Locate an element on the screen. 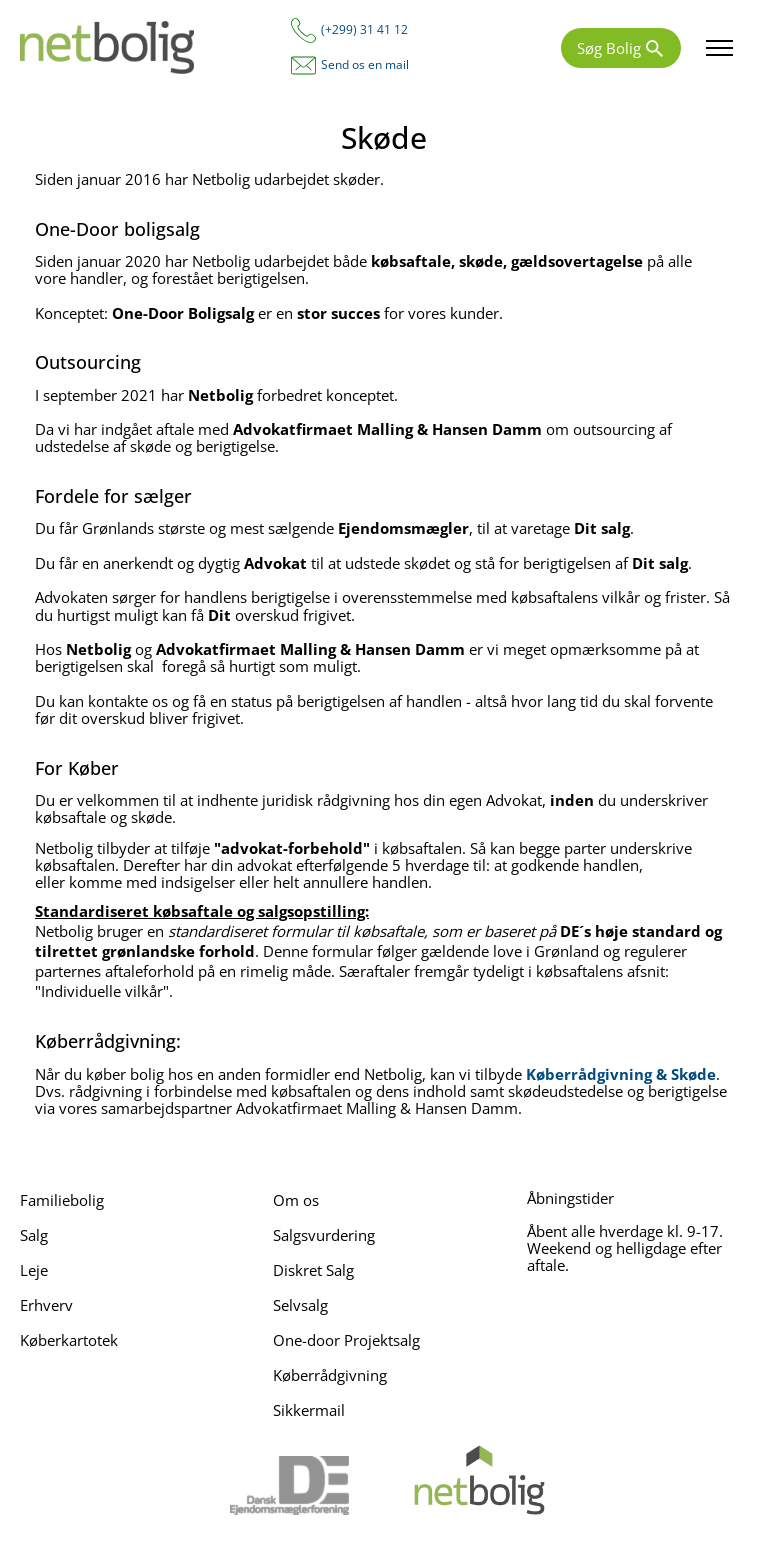 The image size is (768, 1555). One-door Projektsalg is located at coordinates (346, 1340).